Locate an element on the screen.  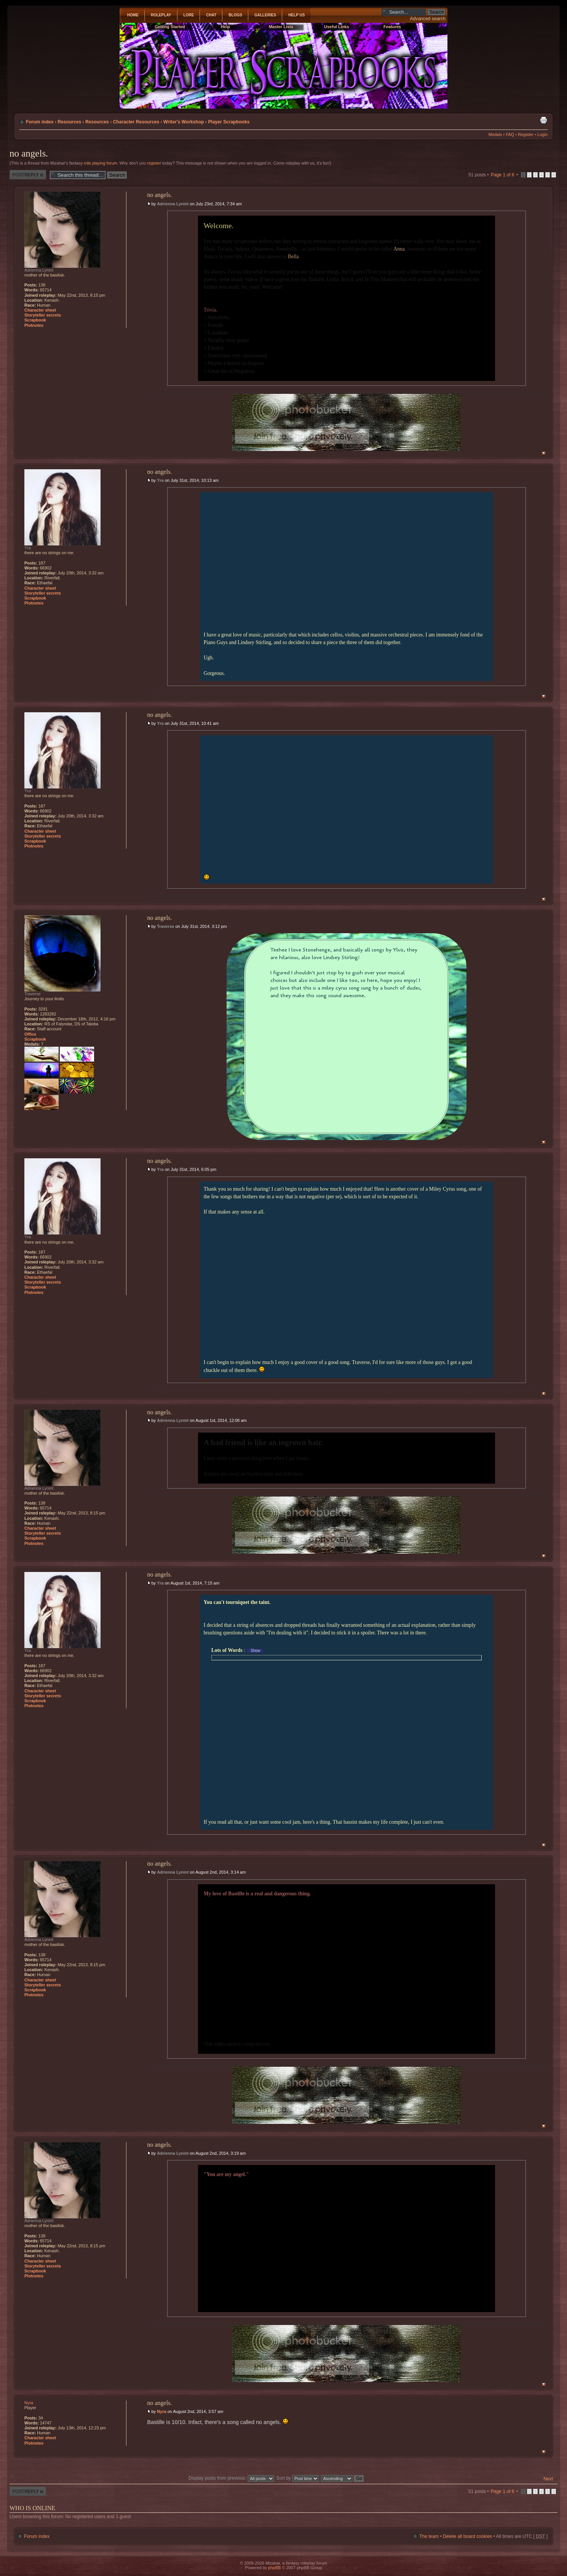
Traverse is located at coordinates (165, 926).